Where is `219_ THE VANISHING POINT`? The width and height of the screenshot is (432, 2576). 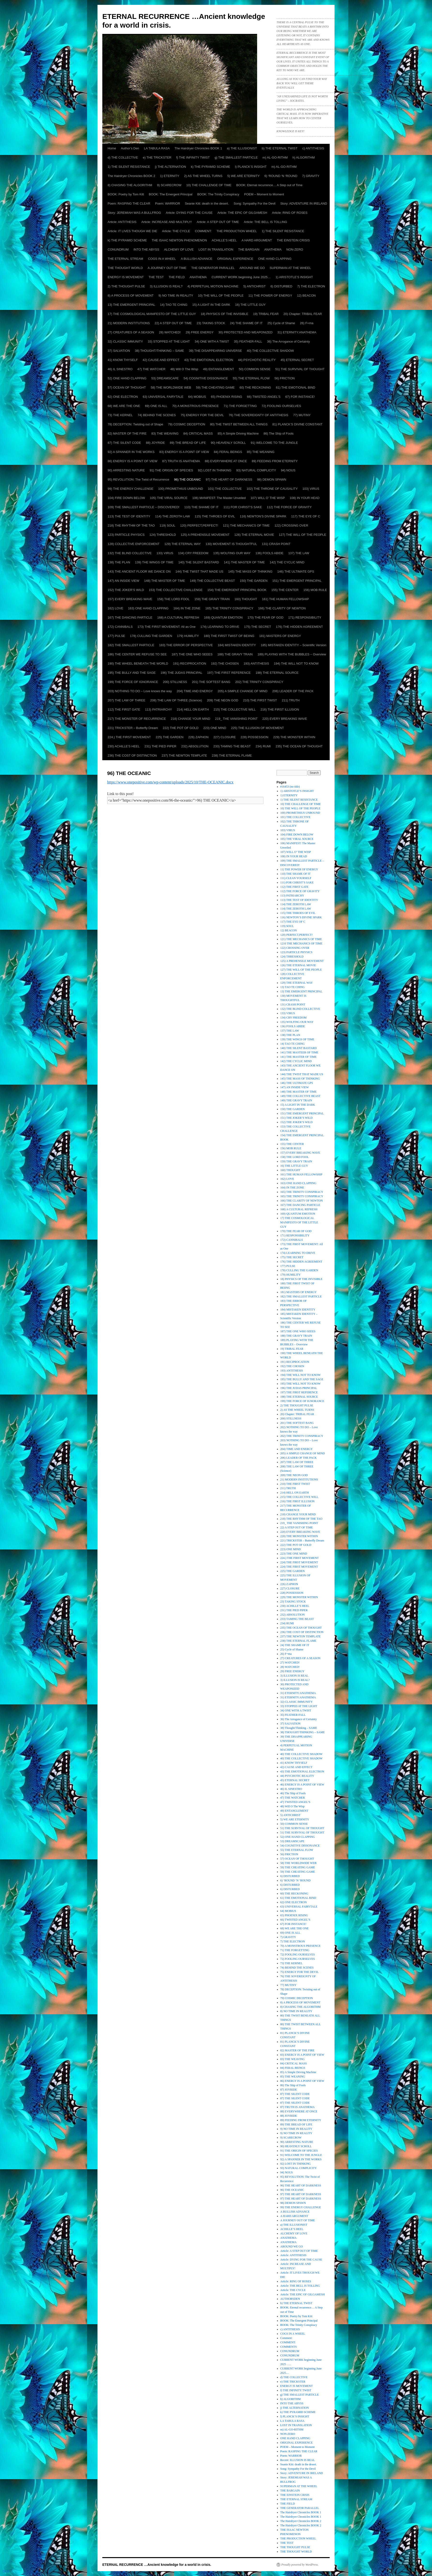 219_ THE VANISHING POINT is located at coordinates (236, 719).